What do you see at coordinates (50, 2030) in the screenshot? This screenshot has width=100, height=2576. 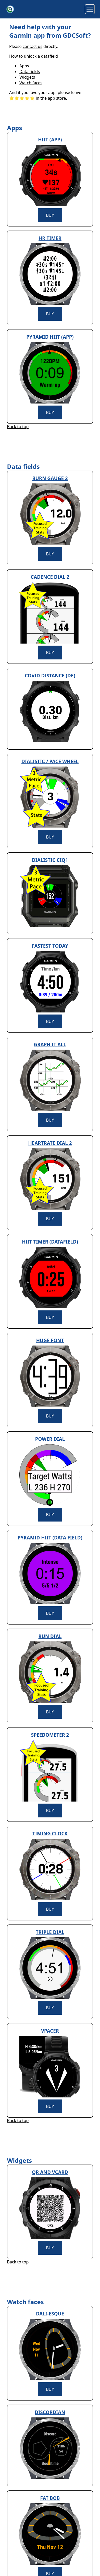 I see `VPacer` at bounding box center [50, 2030].